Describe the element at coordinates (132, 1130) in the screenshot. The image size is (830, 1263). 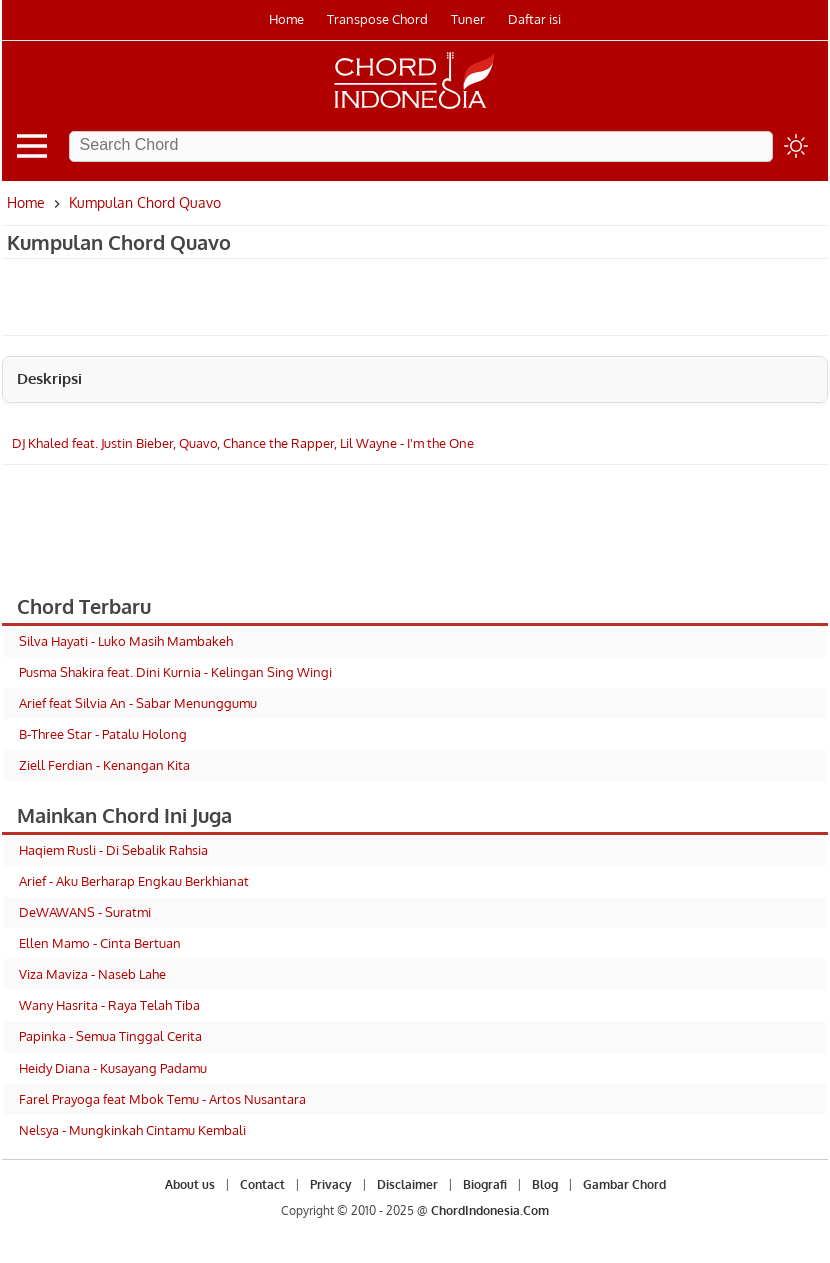
I see `Nelsya - Mungkinkah Cintamu Kembali` at that location.